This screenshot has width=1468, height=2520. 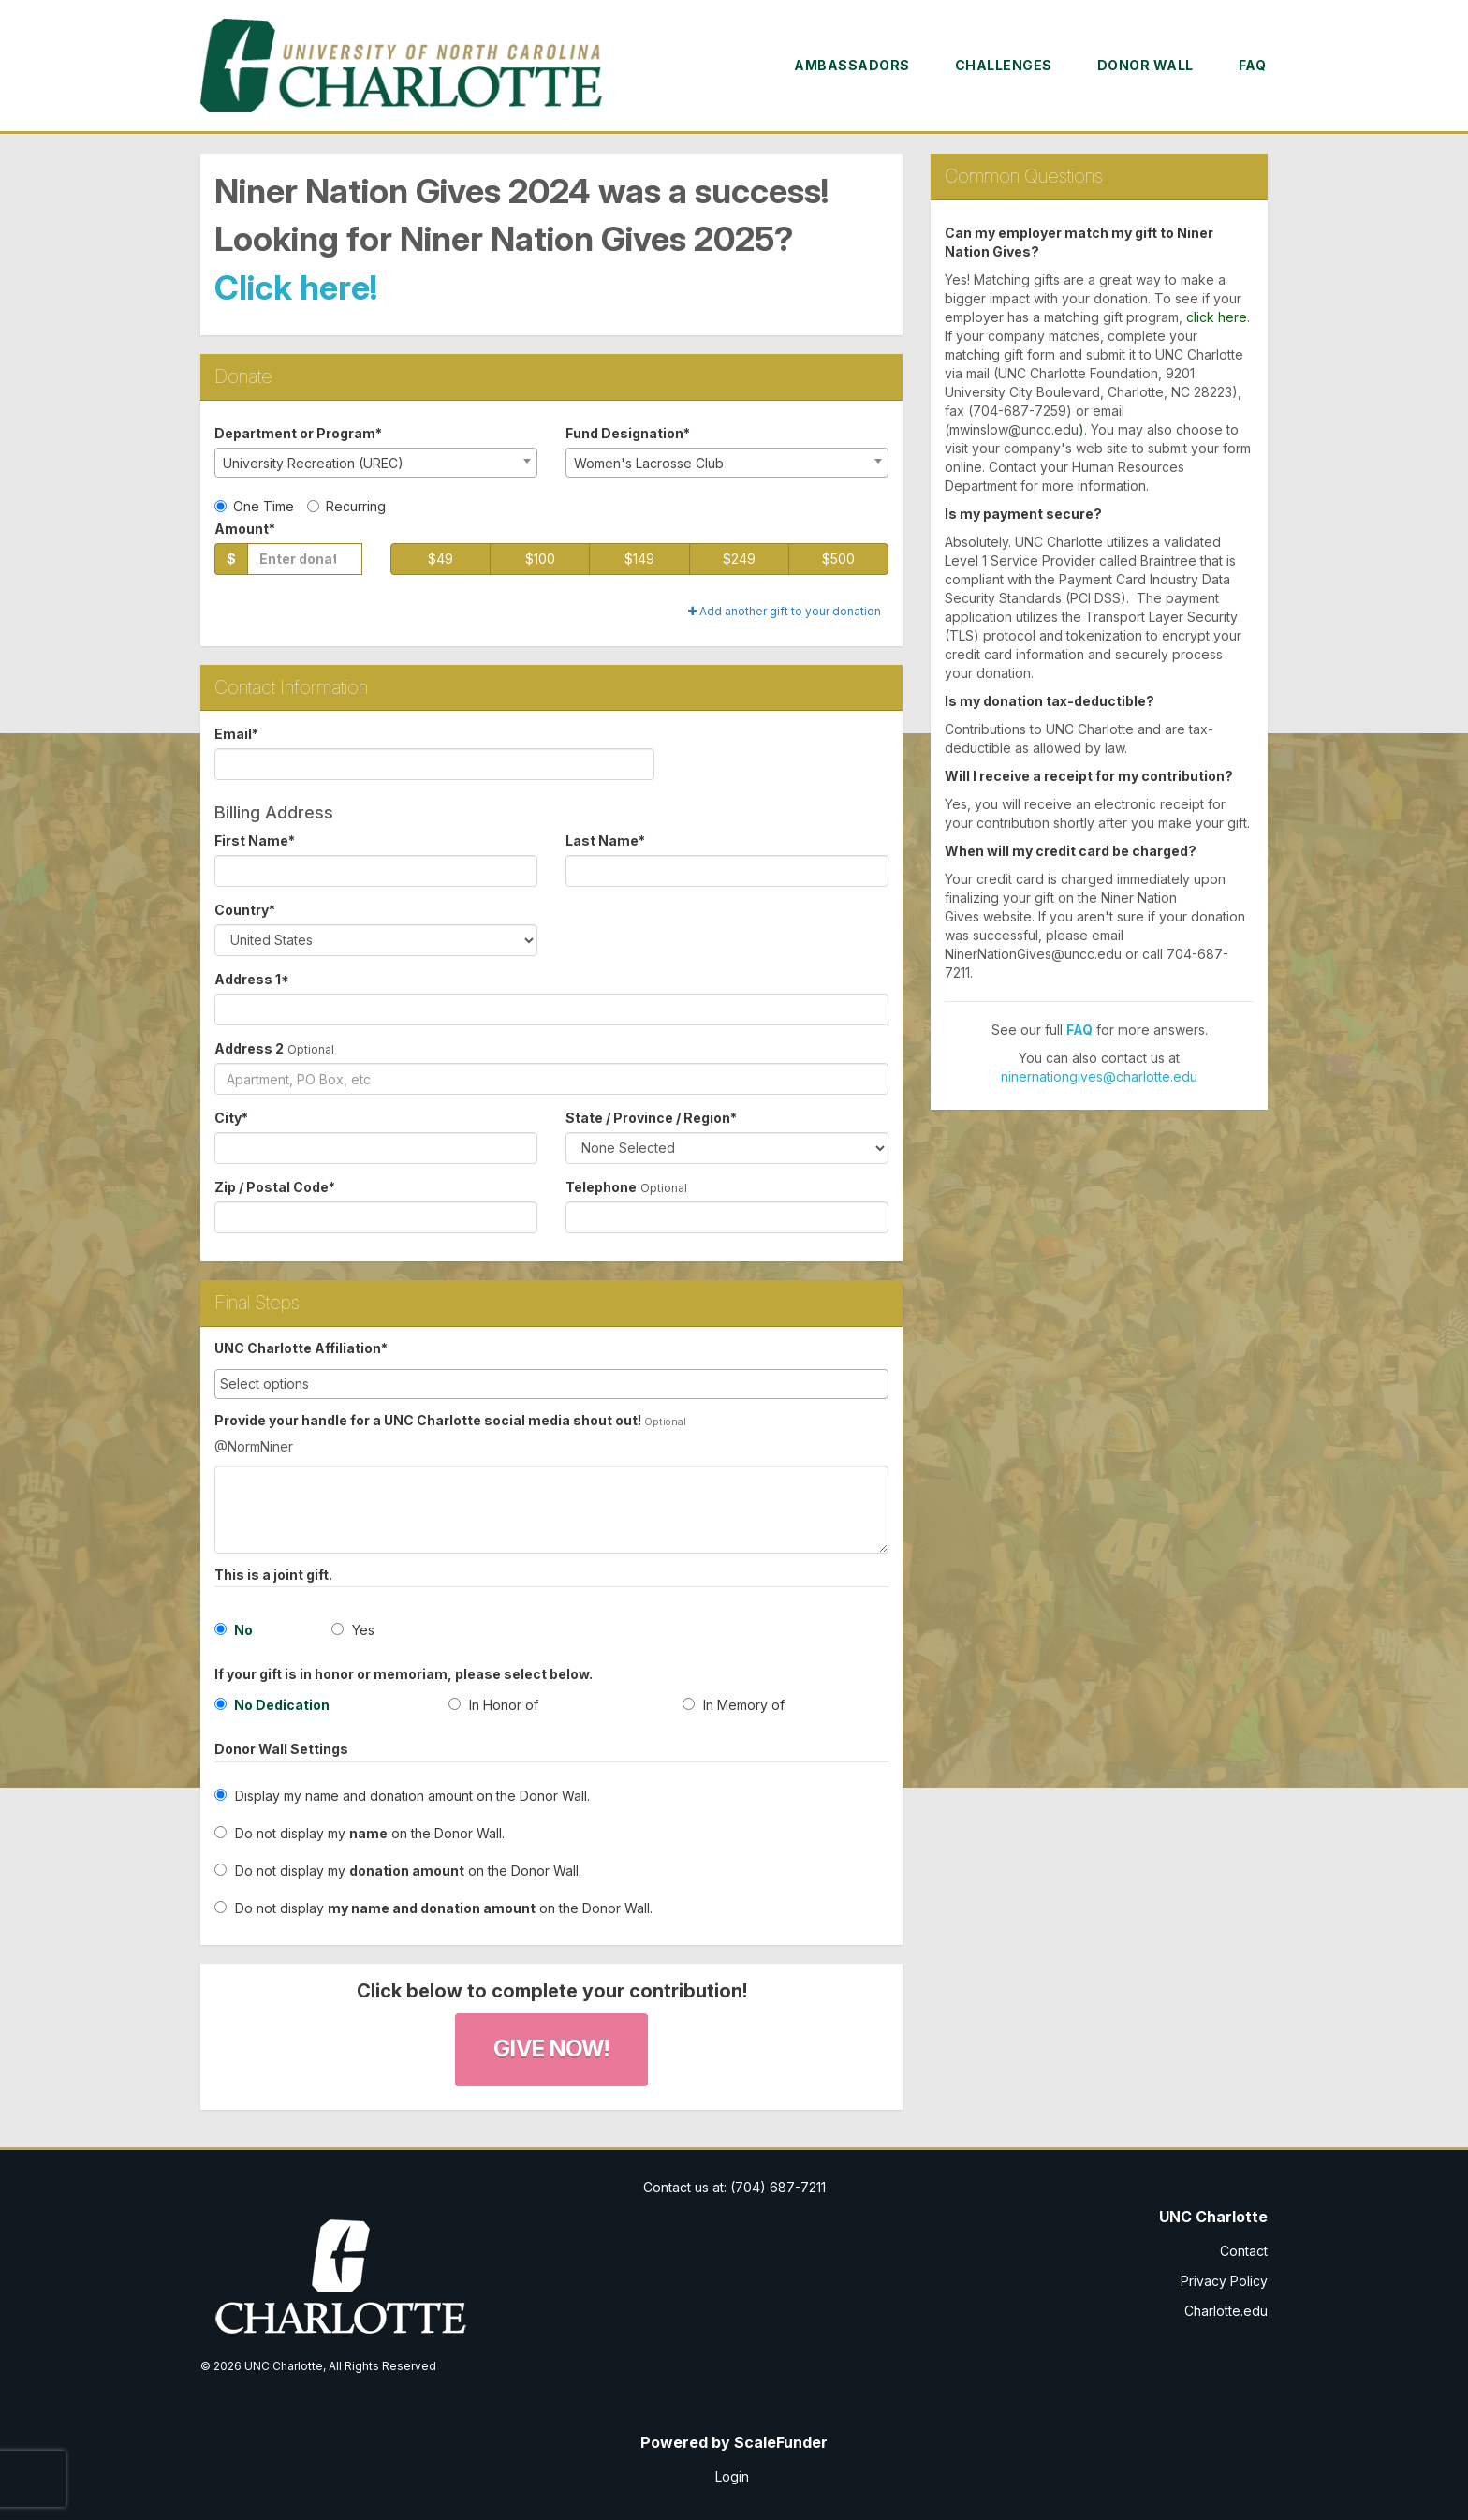 What do you see at coordinates (627, 433) in the screenshot?
I see `Fund Designation*` at bounding box center [627, 433].